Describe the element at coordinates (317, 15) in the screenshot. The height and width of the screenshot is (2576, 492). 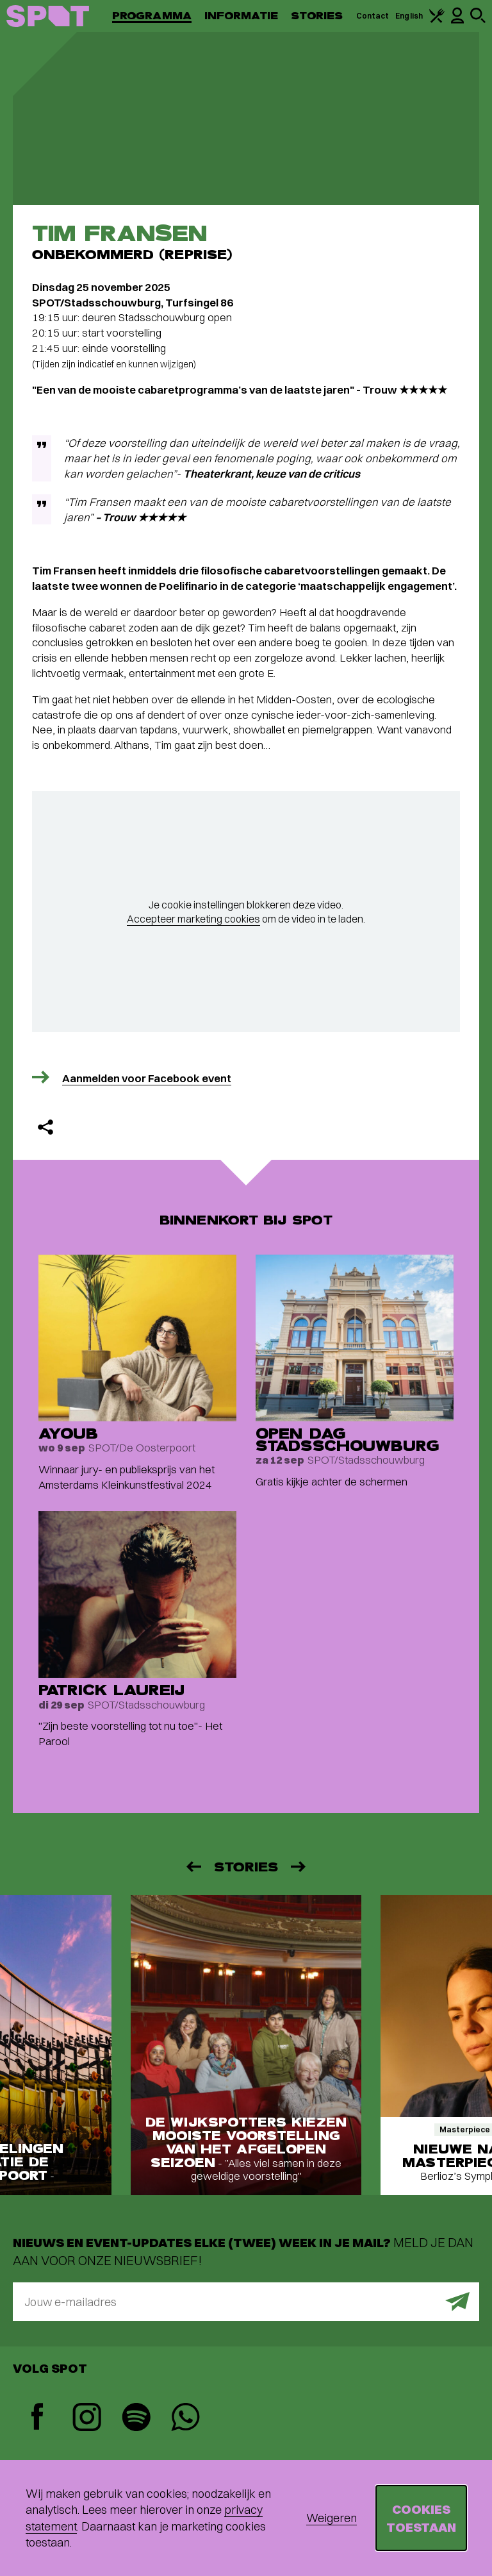
I see `Stories` at that location.